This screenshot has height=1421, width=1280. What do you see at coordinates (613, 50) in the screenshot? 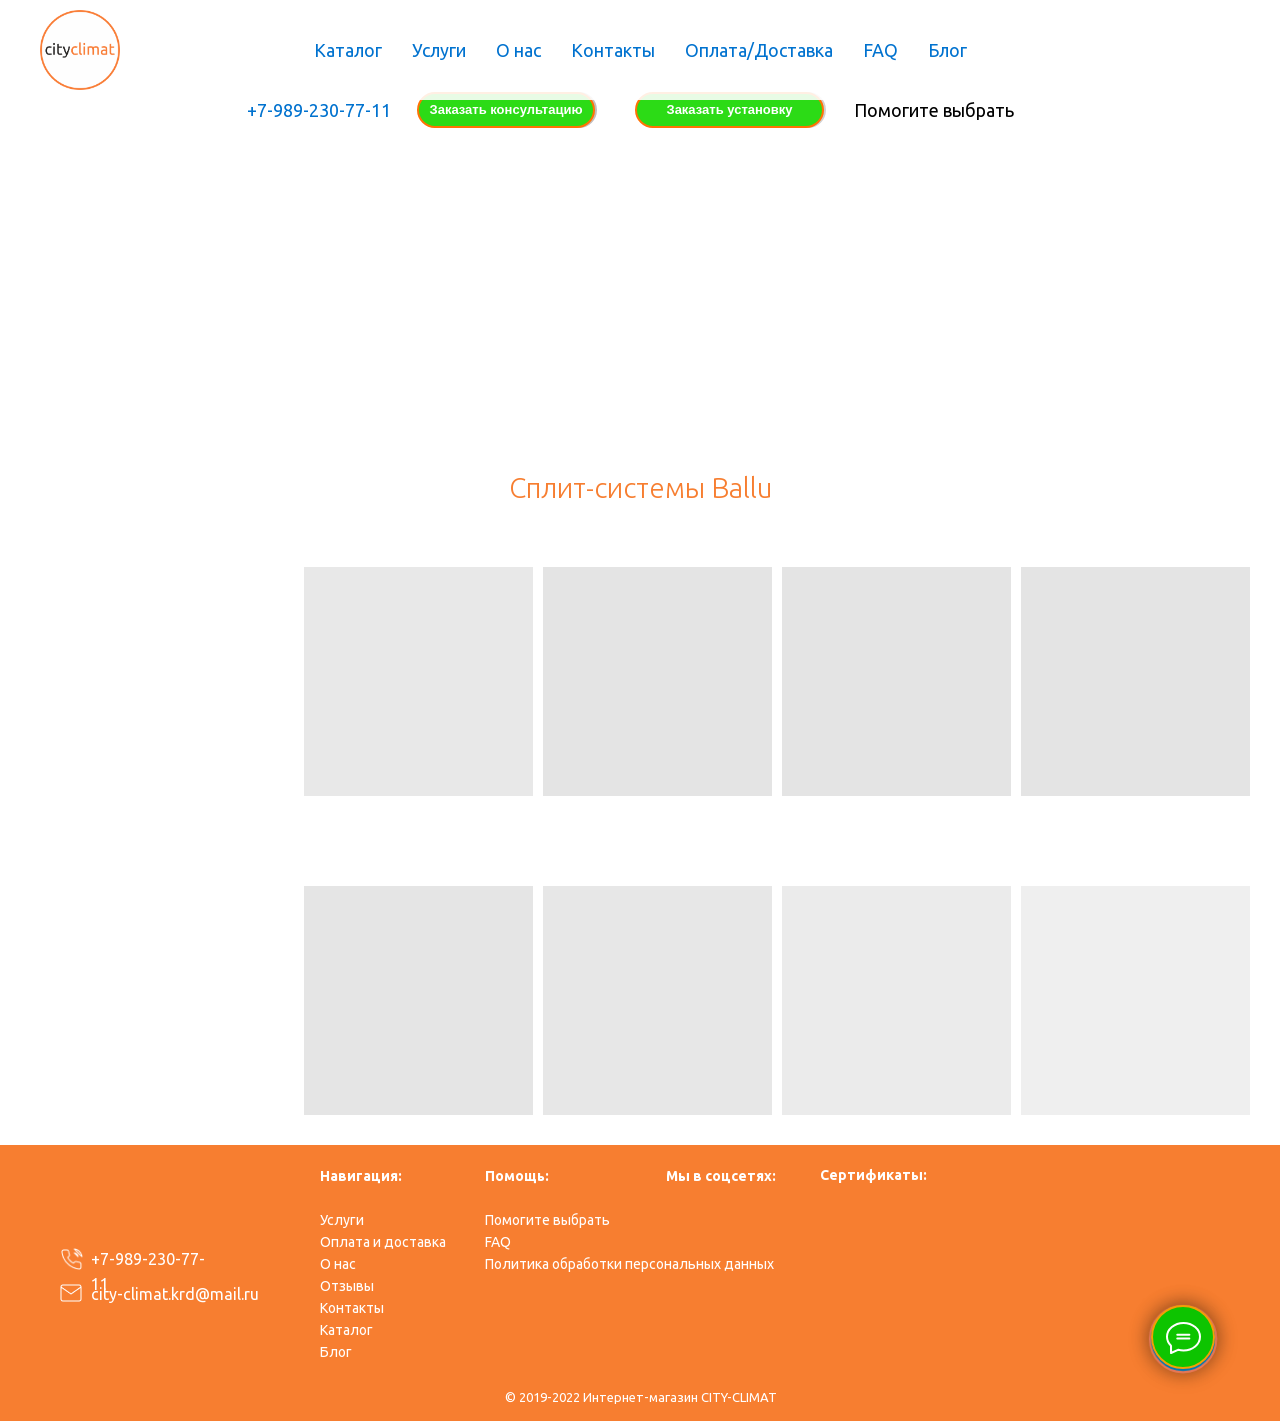
I see `Контакты` at bounding box center [613, 50].